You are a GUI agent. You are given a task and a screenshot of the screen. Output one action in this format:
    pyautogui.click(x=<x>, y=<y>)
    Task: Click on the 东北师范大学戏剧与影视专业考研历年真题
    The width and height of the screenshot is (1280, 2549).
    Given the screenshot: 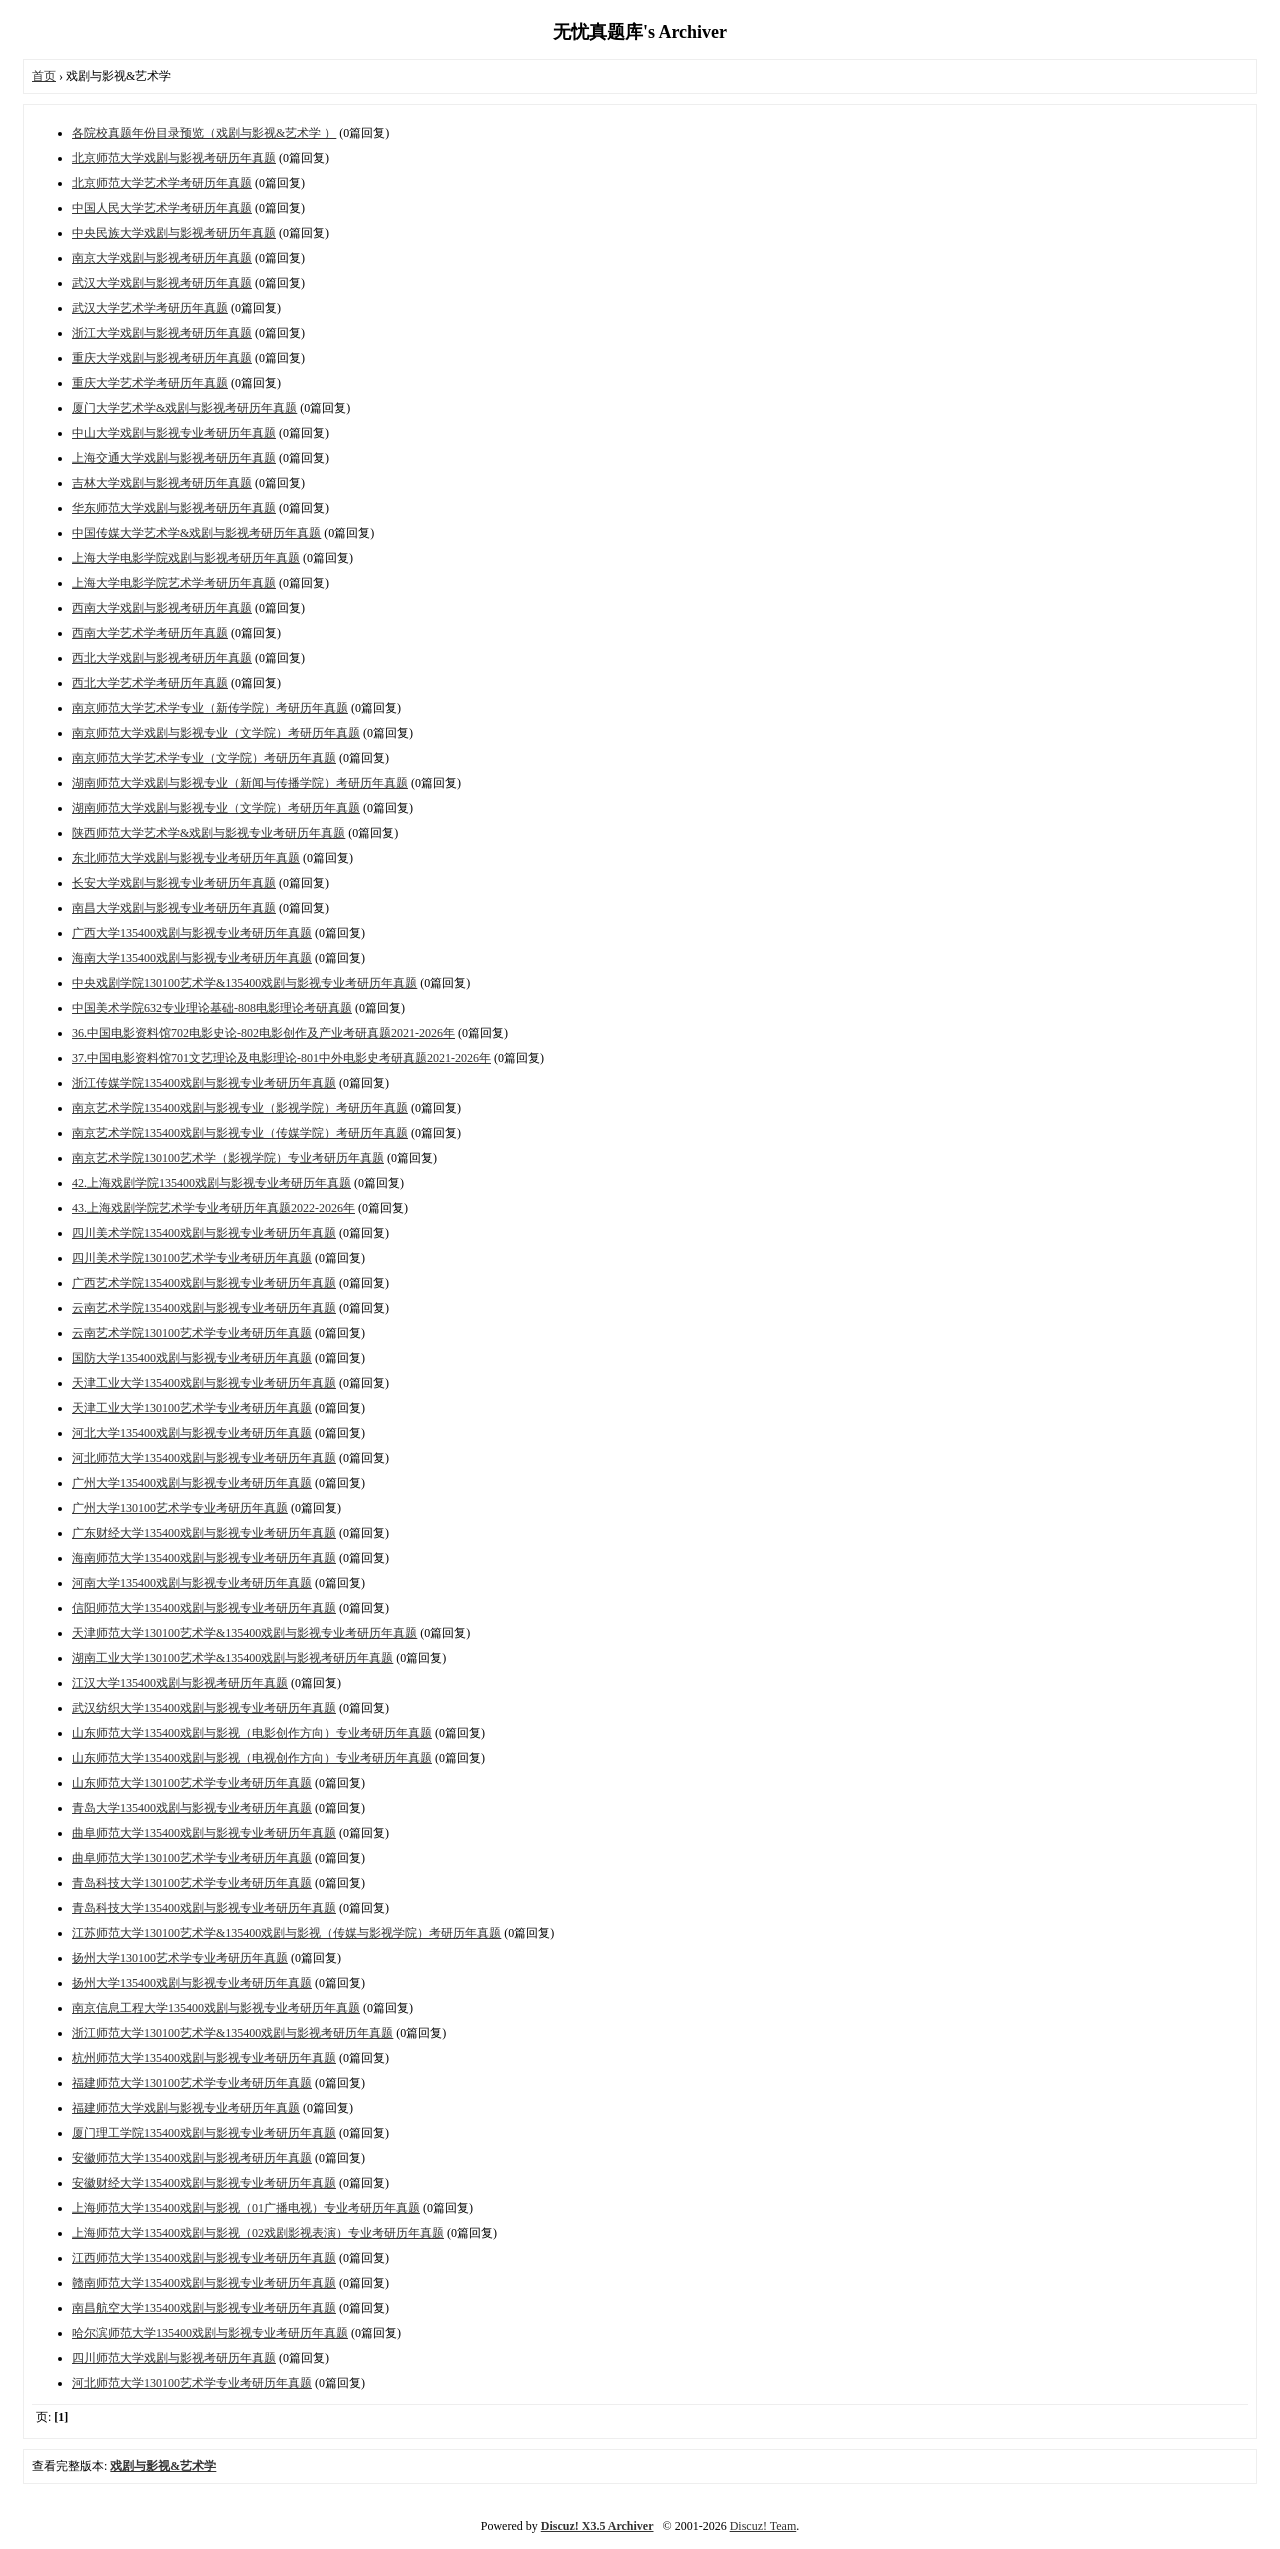 What is the action you would take?
    pyautogui.click(x=186, y=858)
    